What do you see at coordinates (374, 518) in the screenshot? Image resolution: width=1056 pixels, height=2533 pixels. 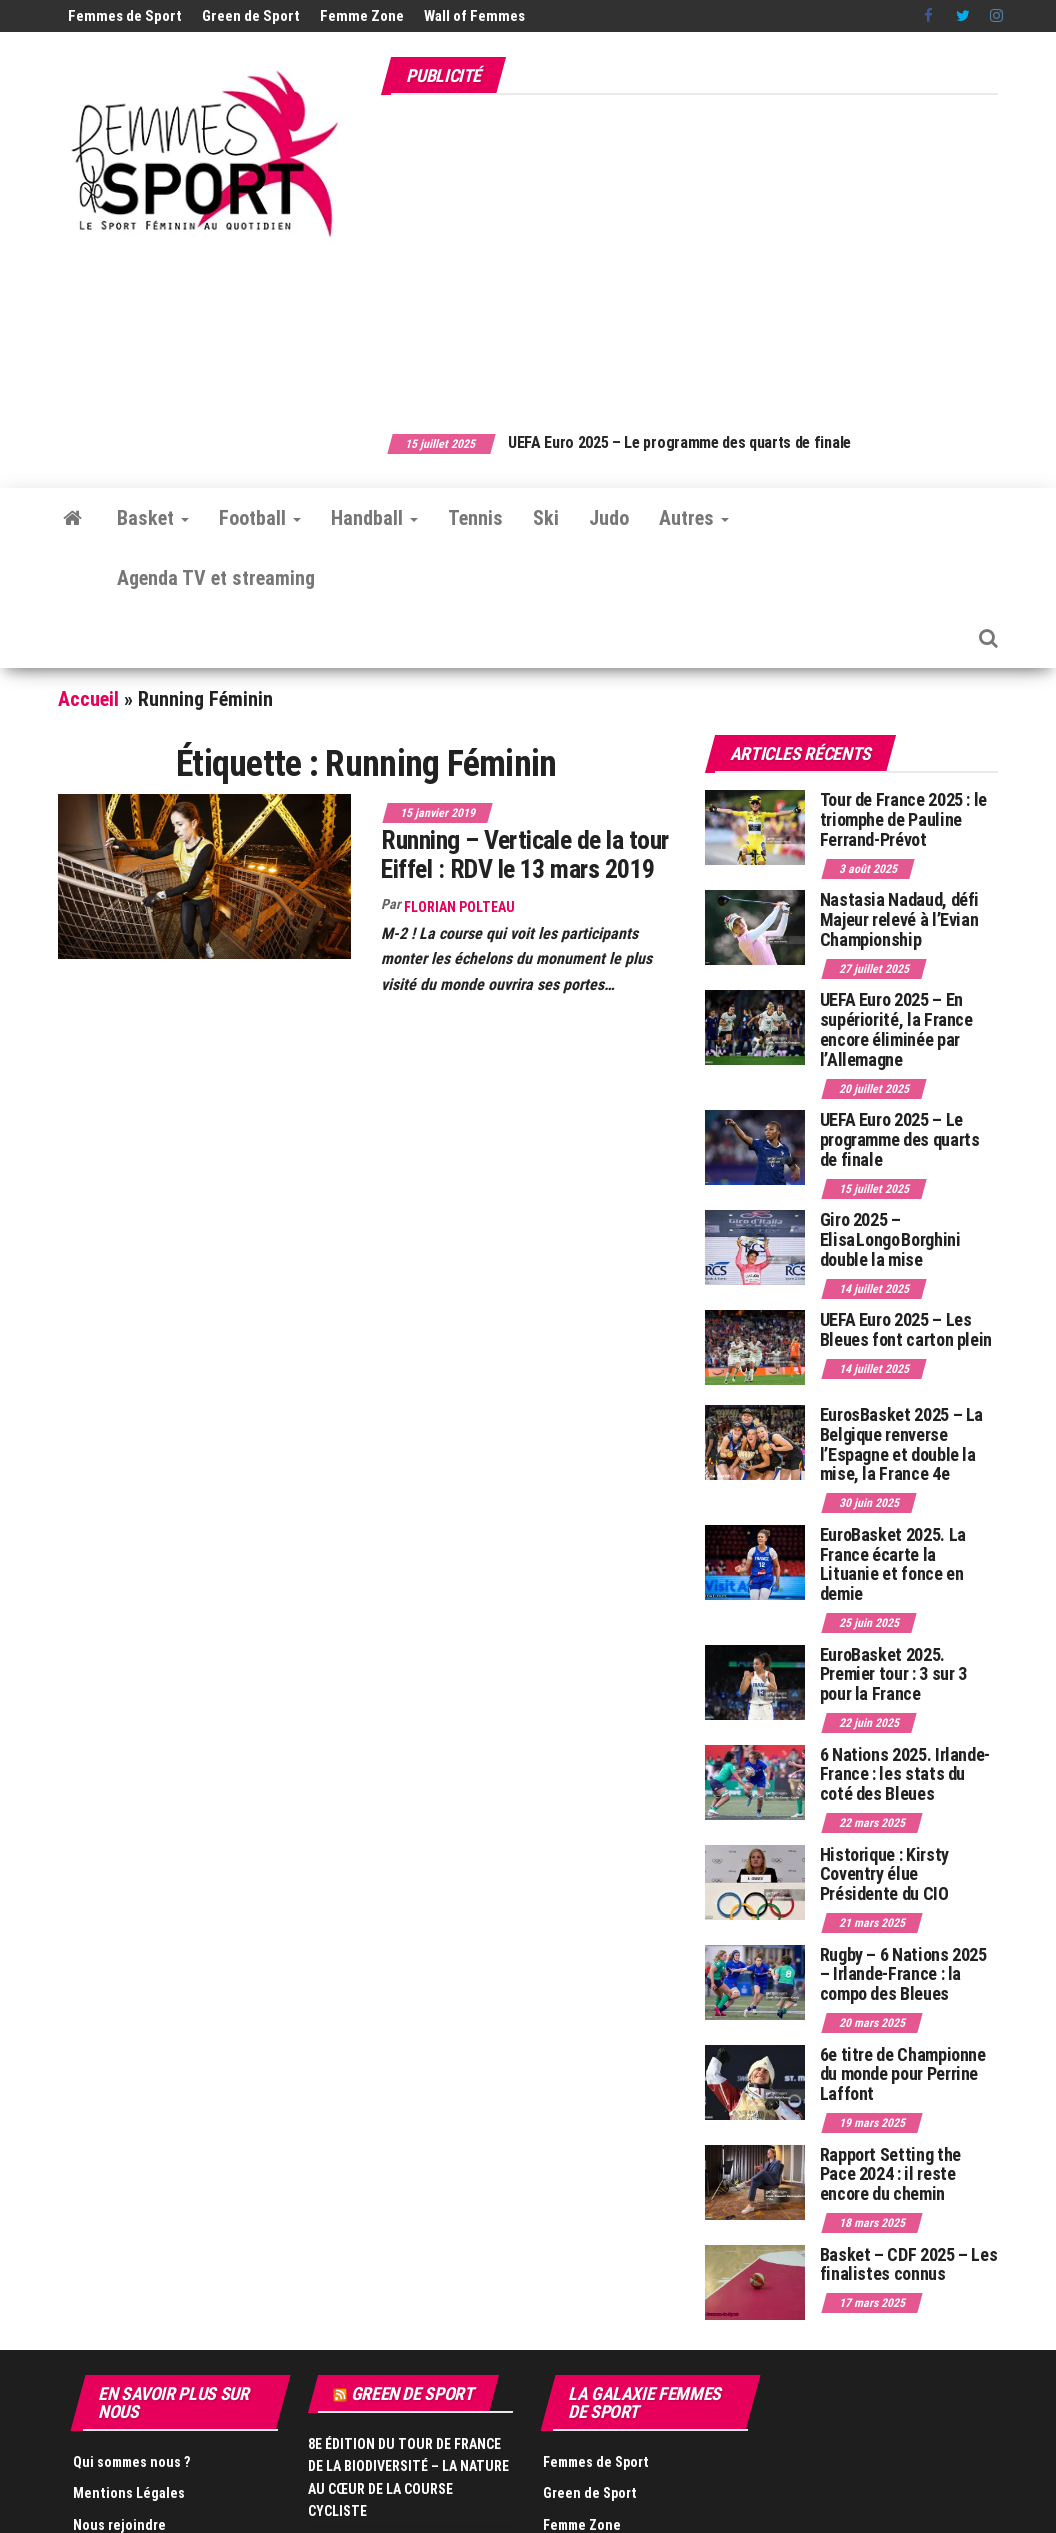 I see `Handball` at bounding box center [374, 518].